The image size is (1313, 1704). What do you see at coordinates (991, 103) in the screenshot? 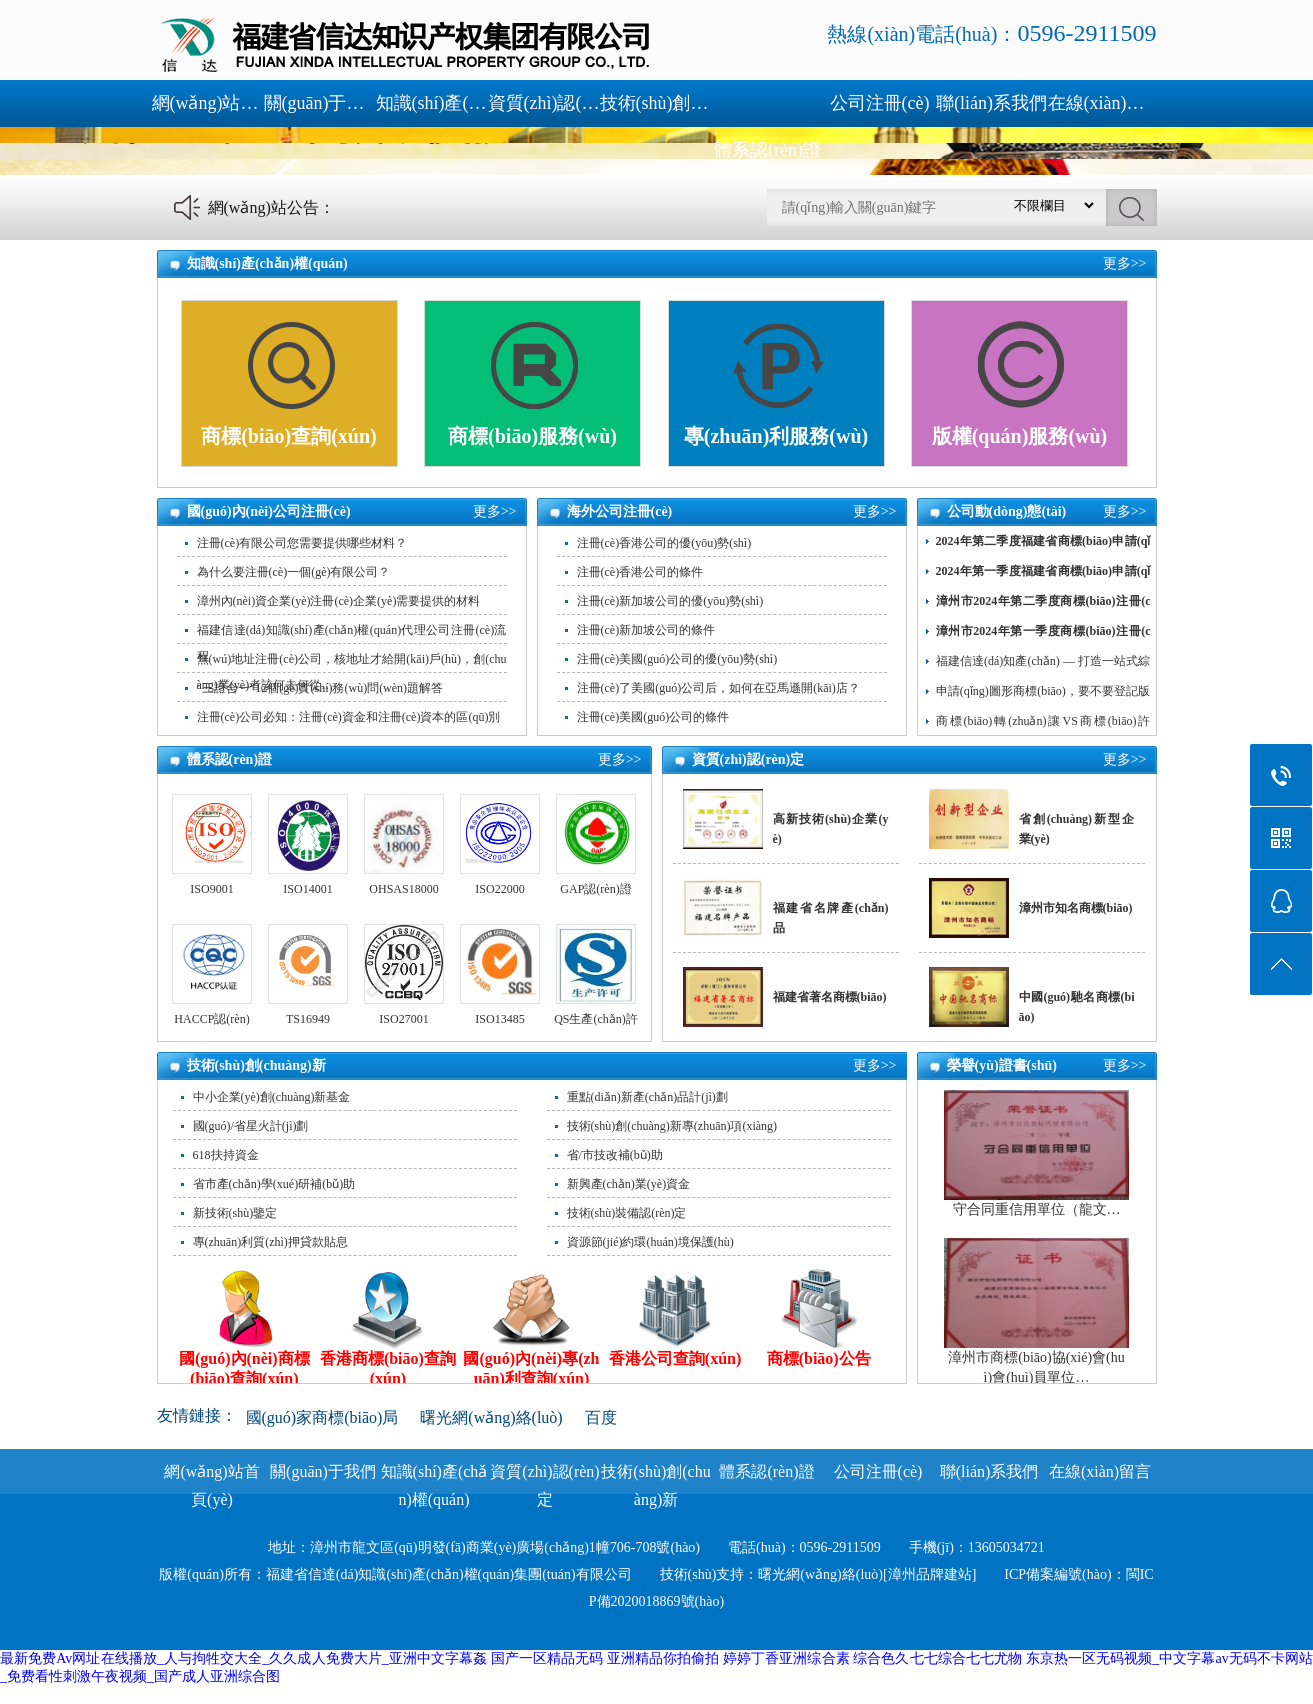
I see `聯(lián)系我們` at bounding box center [991, 103].